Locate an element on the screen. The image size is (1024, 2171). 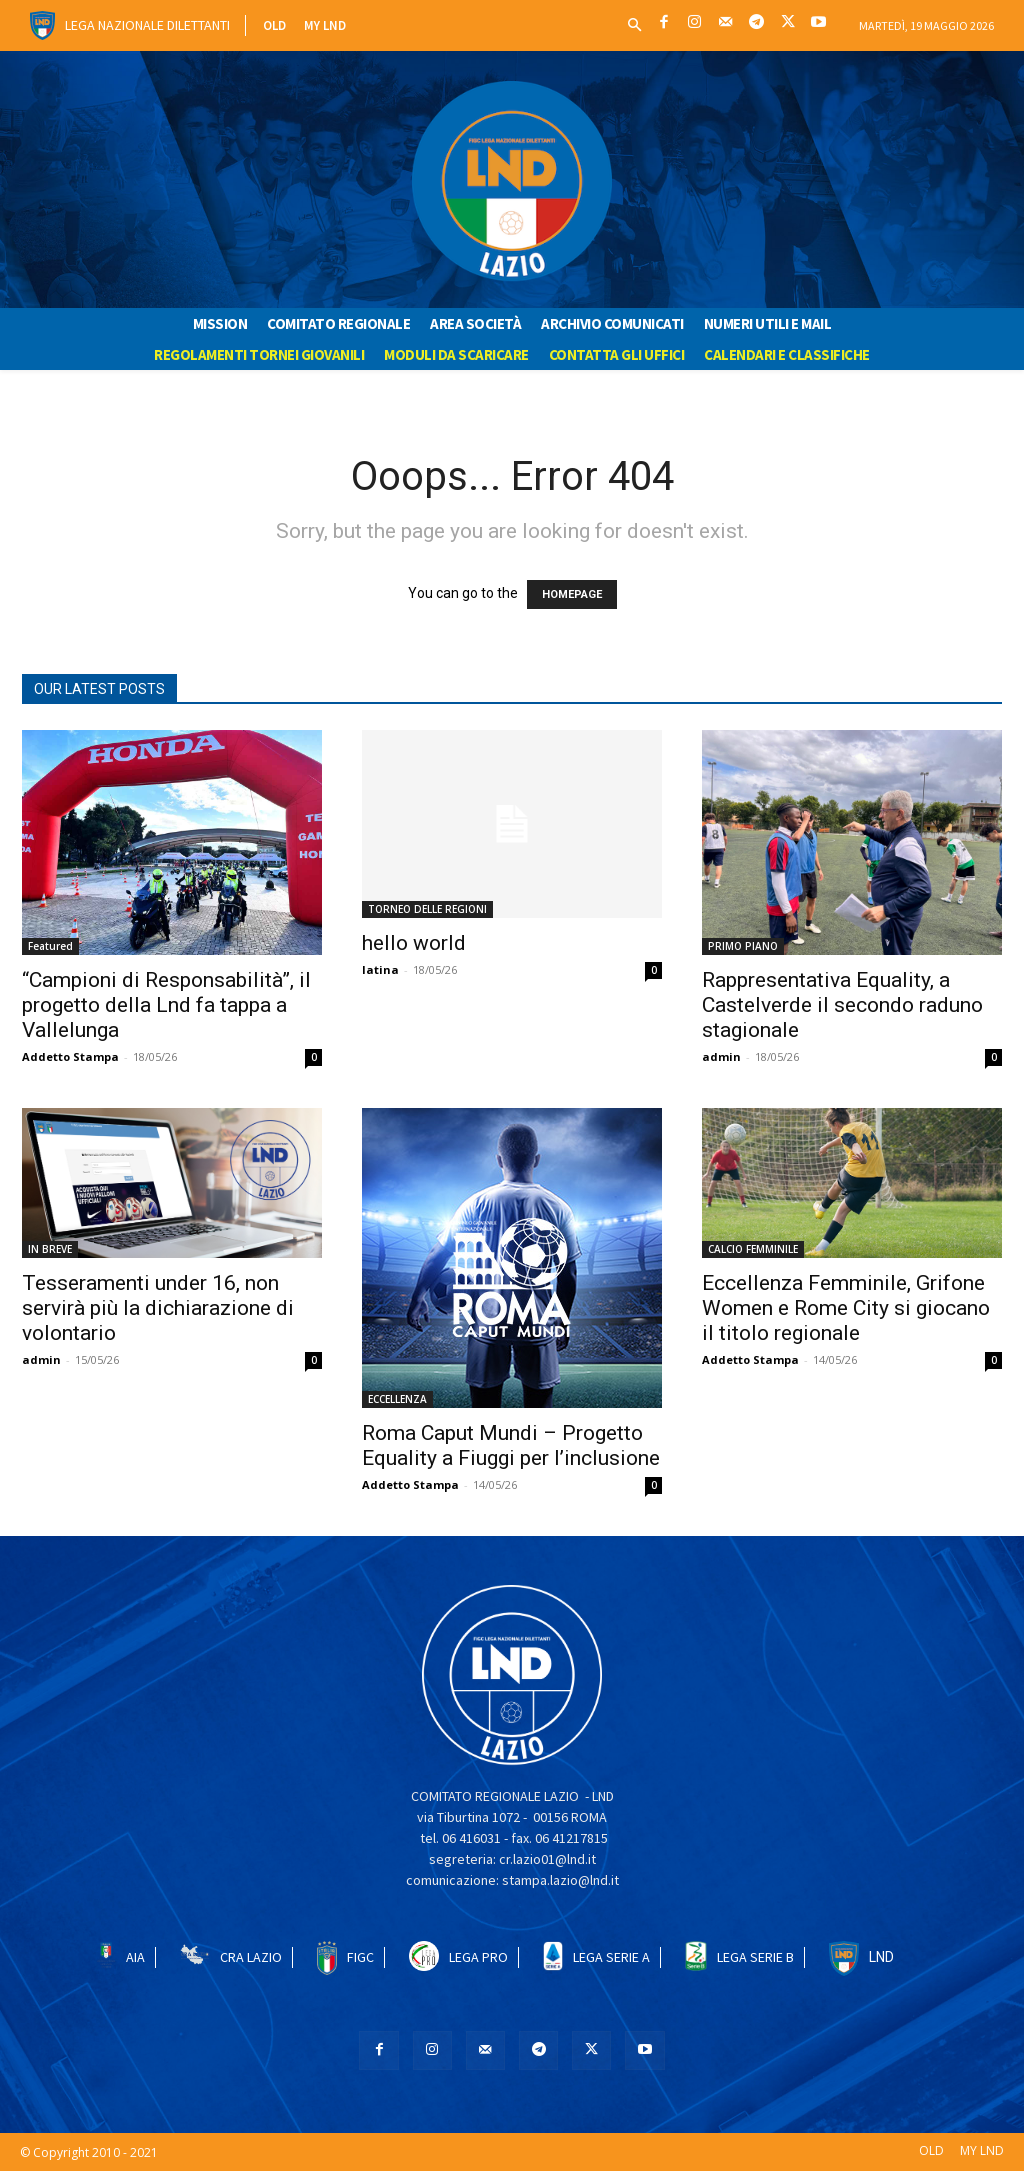
TORNEO DELLE REGIONI is located at coordinates (427, 909).